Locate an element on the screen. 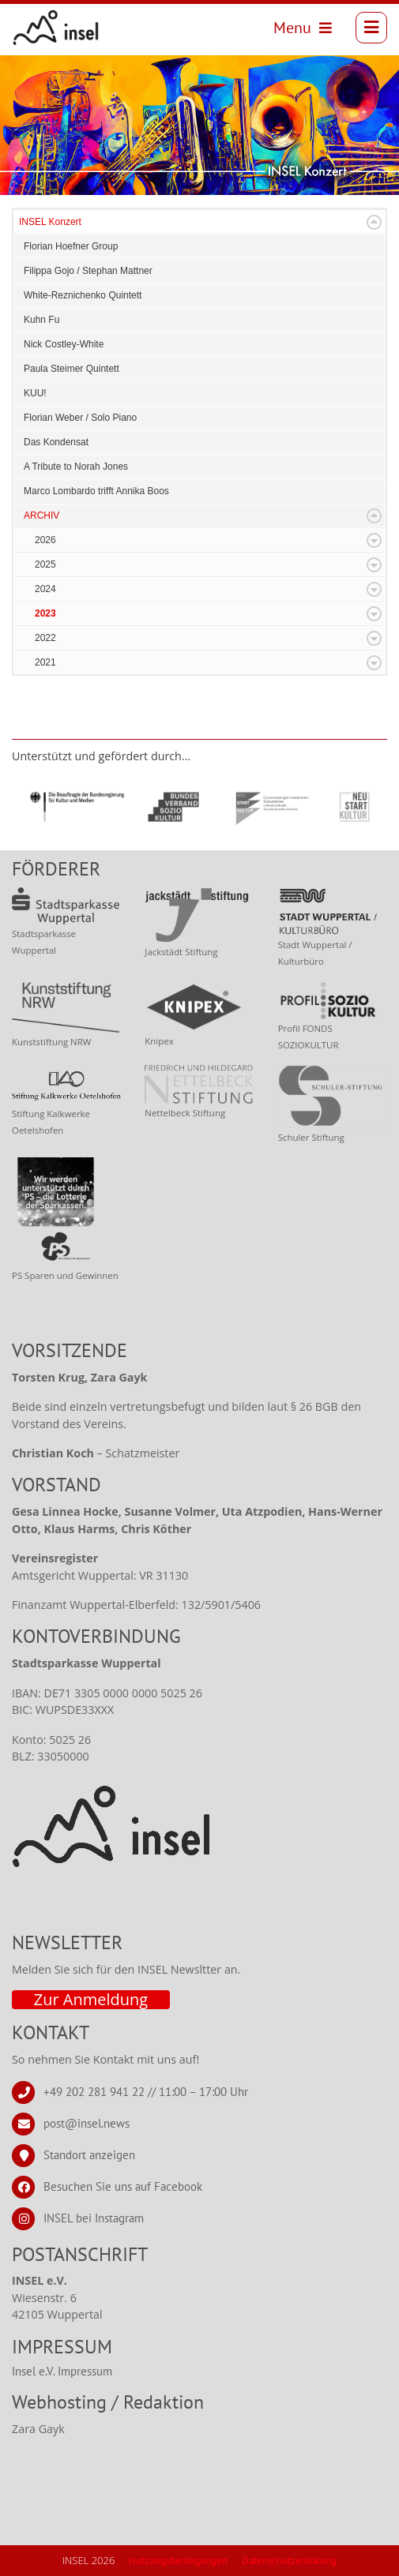  ARCHIV is located at coordinates (41, 515).